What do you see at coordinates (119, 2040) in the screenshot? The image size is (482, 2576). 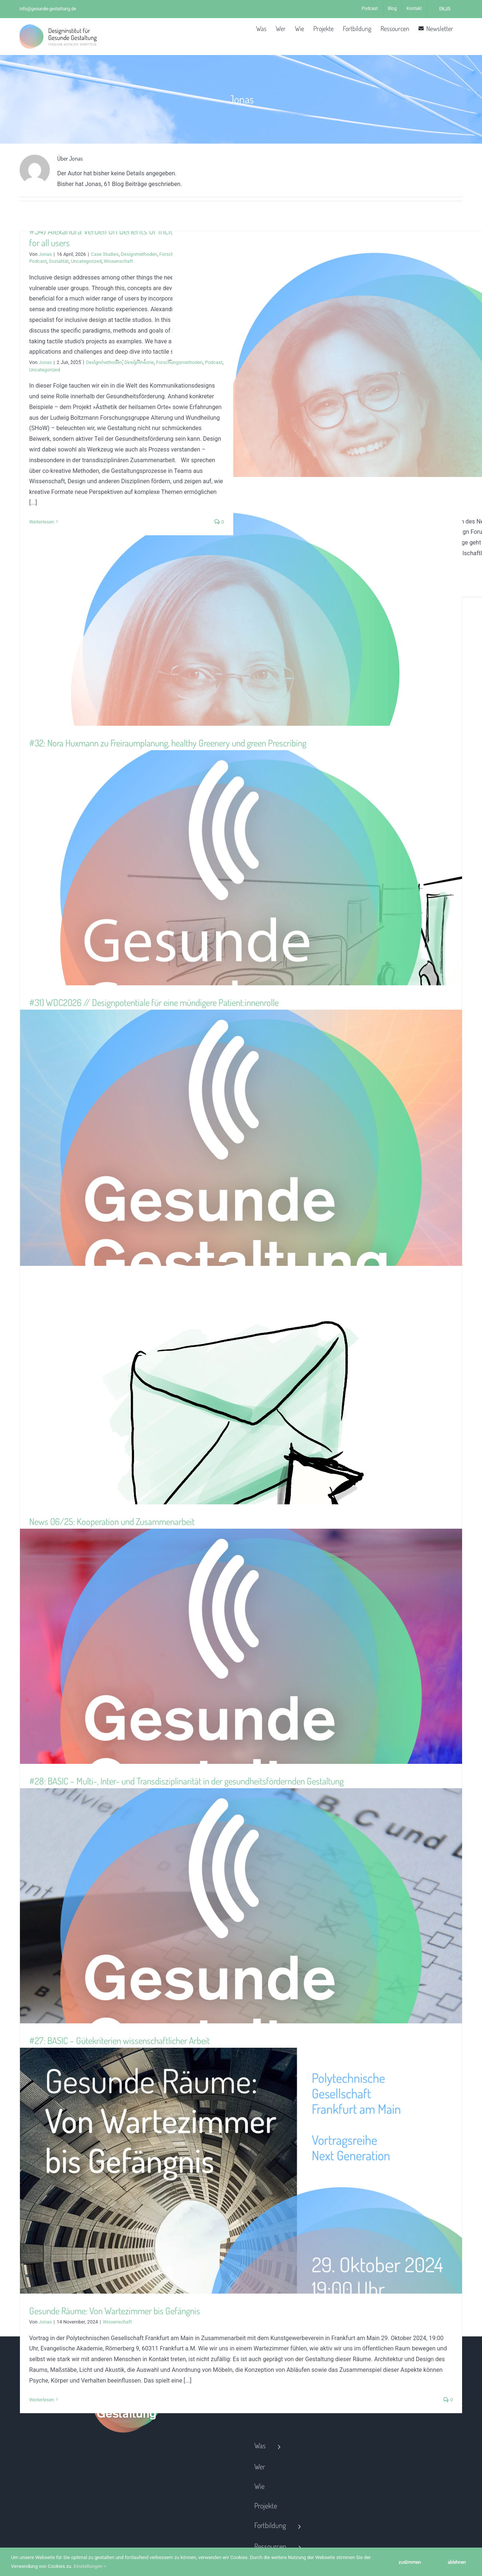 I see `#27: BASIC – Gütekriterien wissenschaftlicher Arbeit` at bounding box center [119, 2040].